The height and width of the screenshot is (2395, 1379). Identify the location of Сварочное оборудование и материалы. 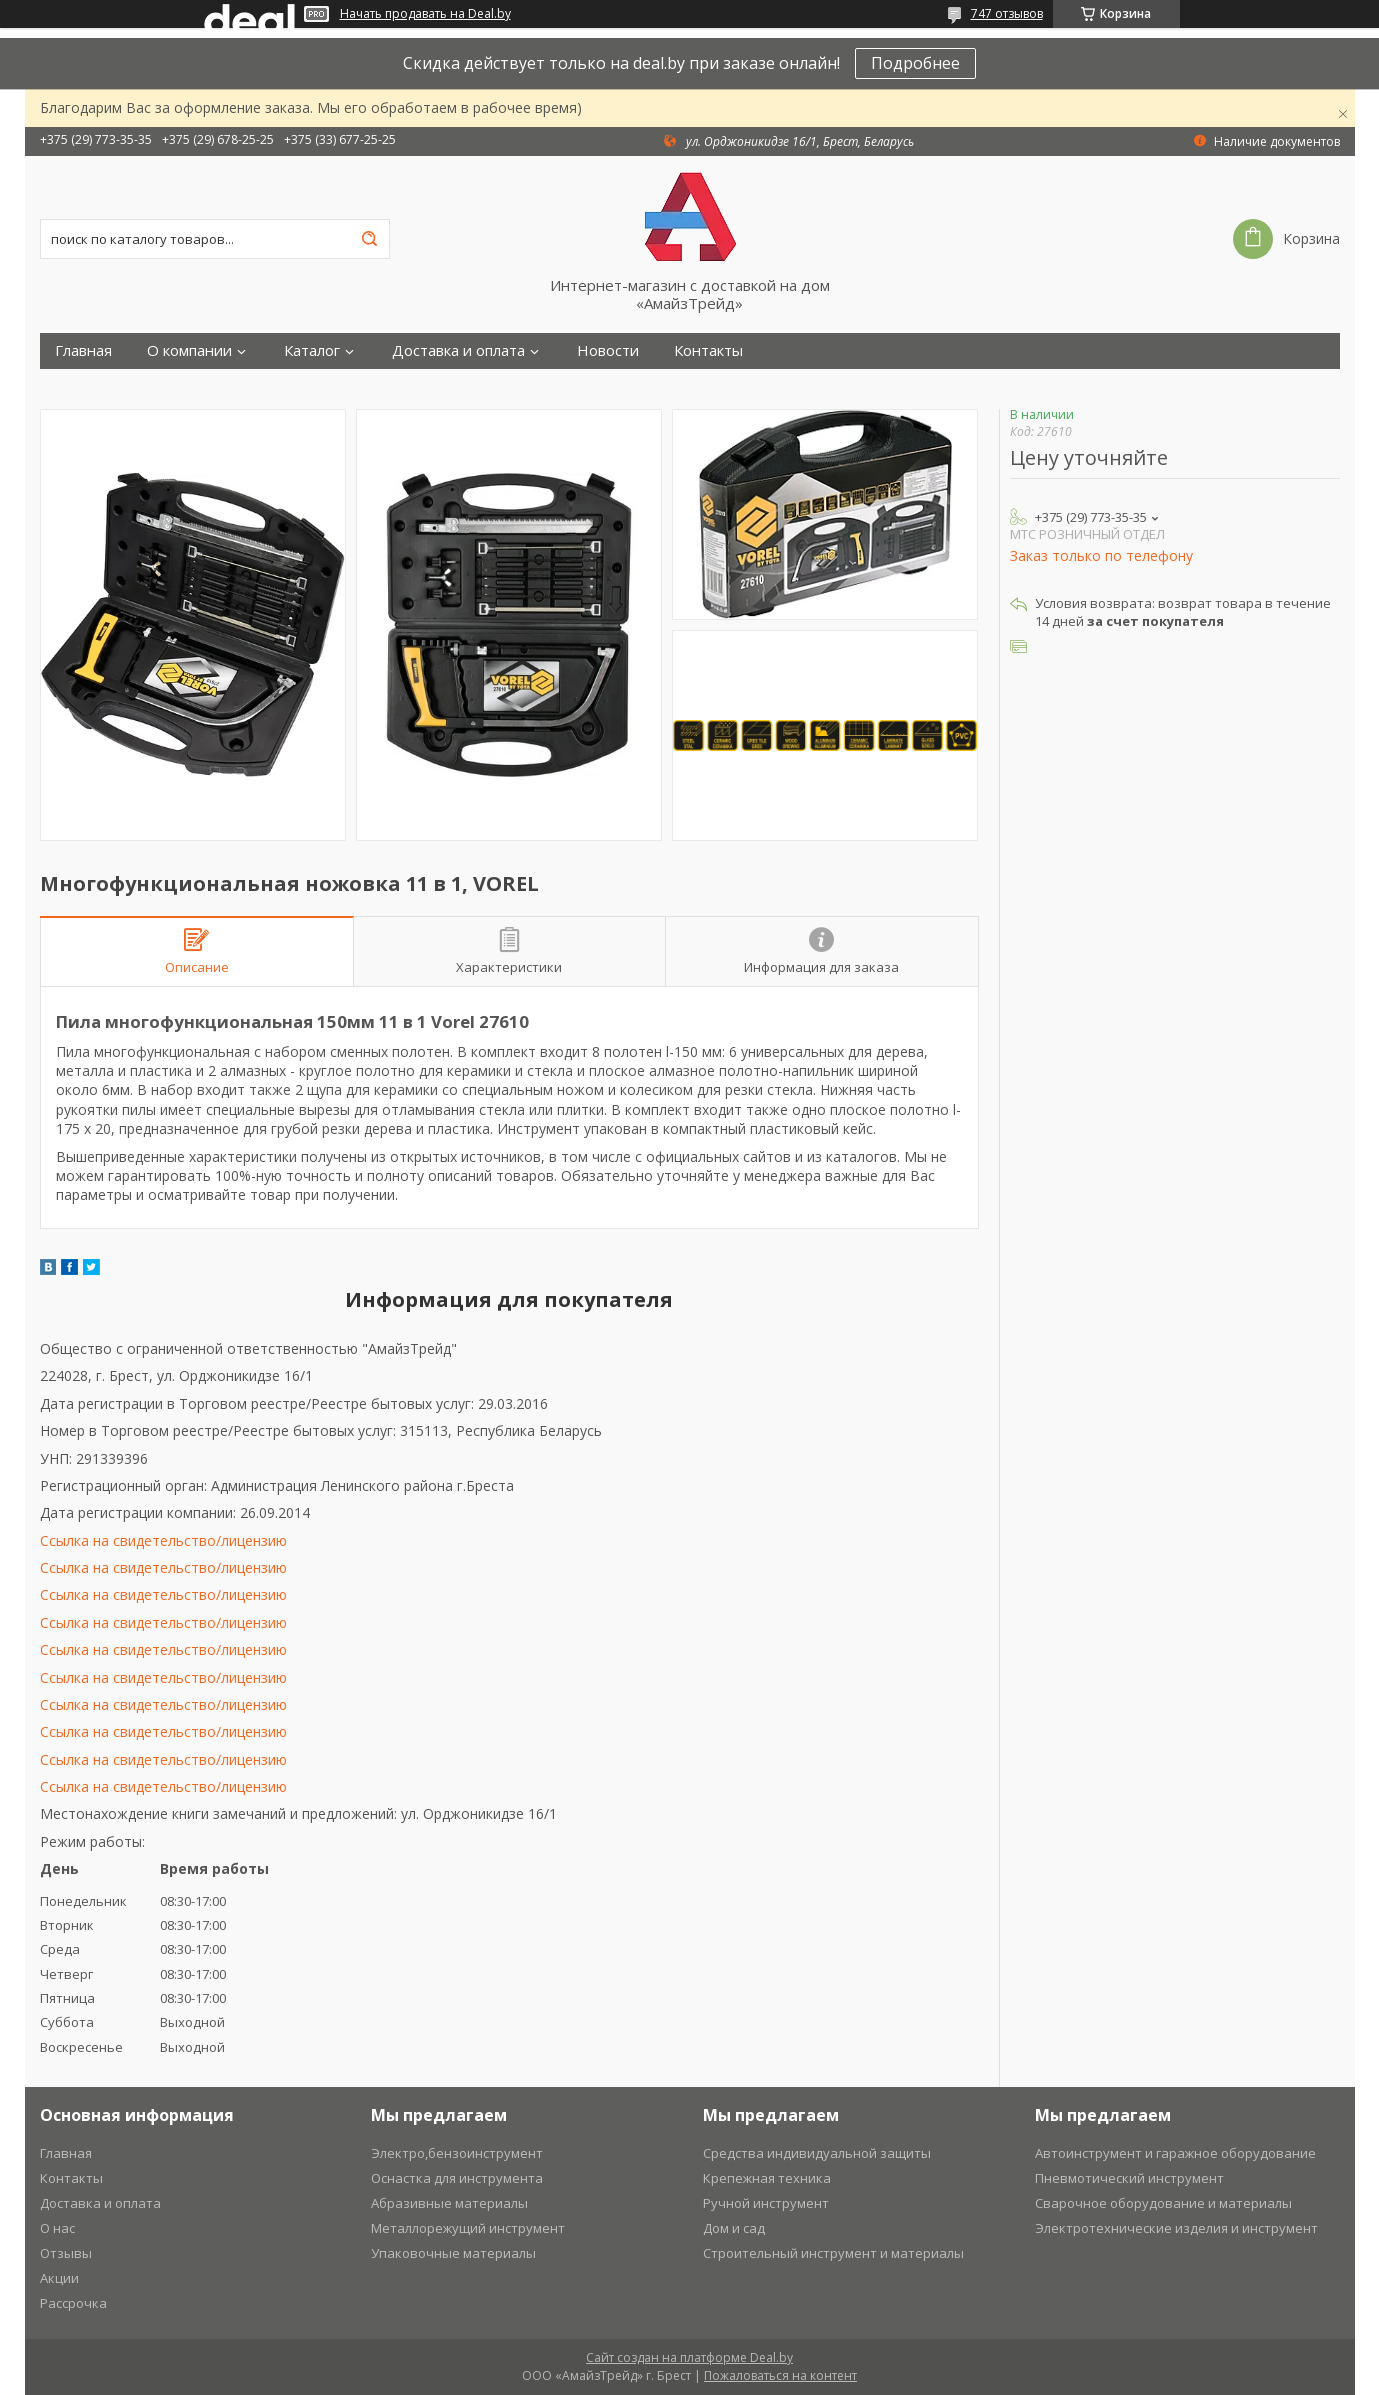
(1163, 2203).